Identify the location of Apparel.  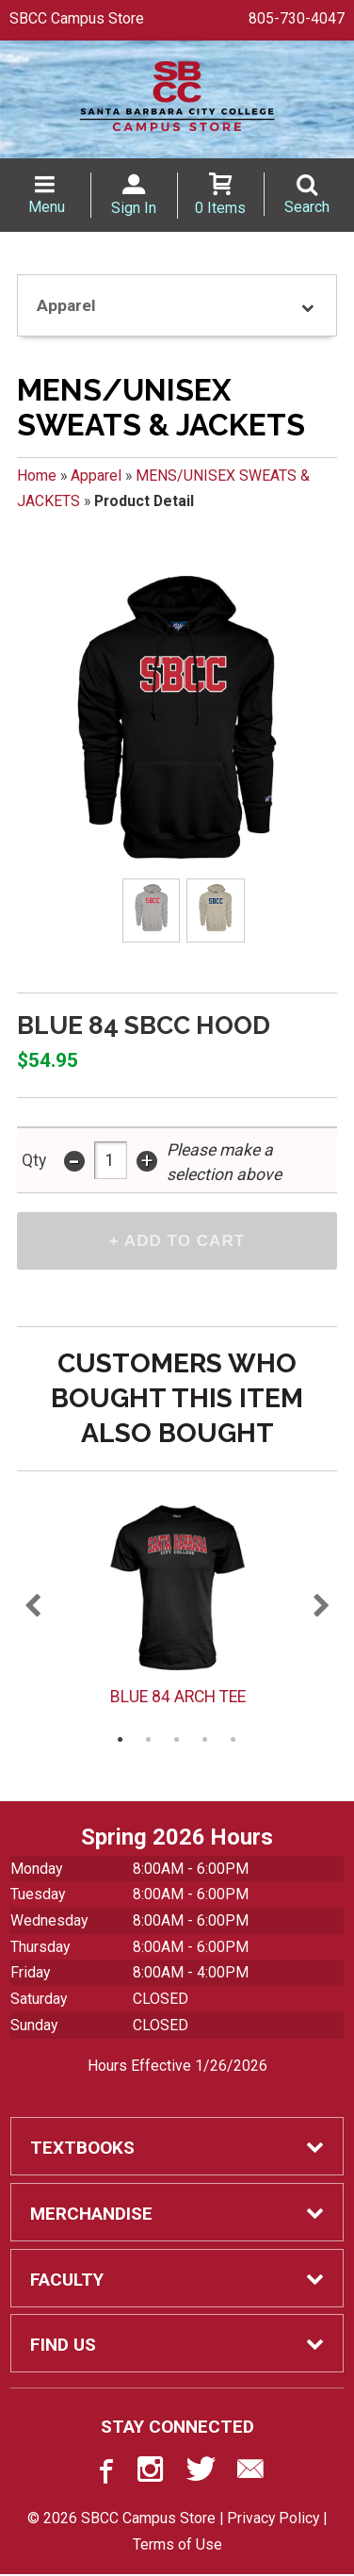
(96, 475).